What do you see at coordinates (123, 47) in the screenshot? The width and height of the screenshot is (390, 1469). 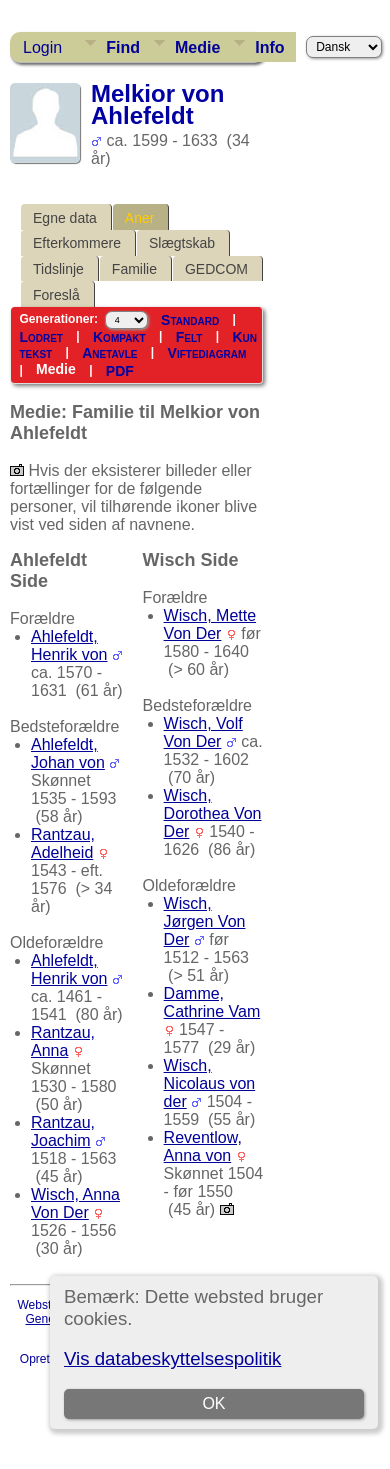 I see `Find` at bounding box center [123, 47].